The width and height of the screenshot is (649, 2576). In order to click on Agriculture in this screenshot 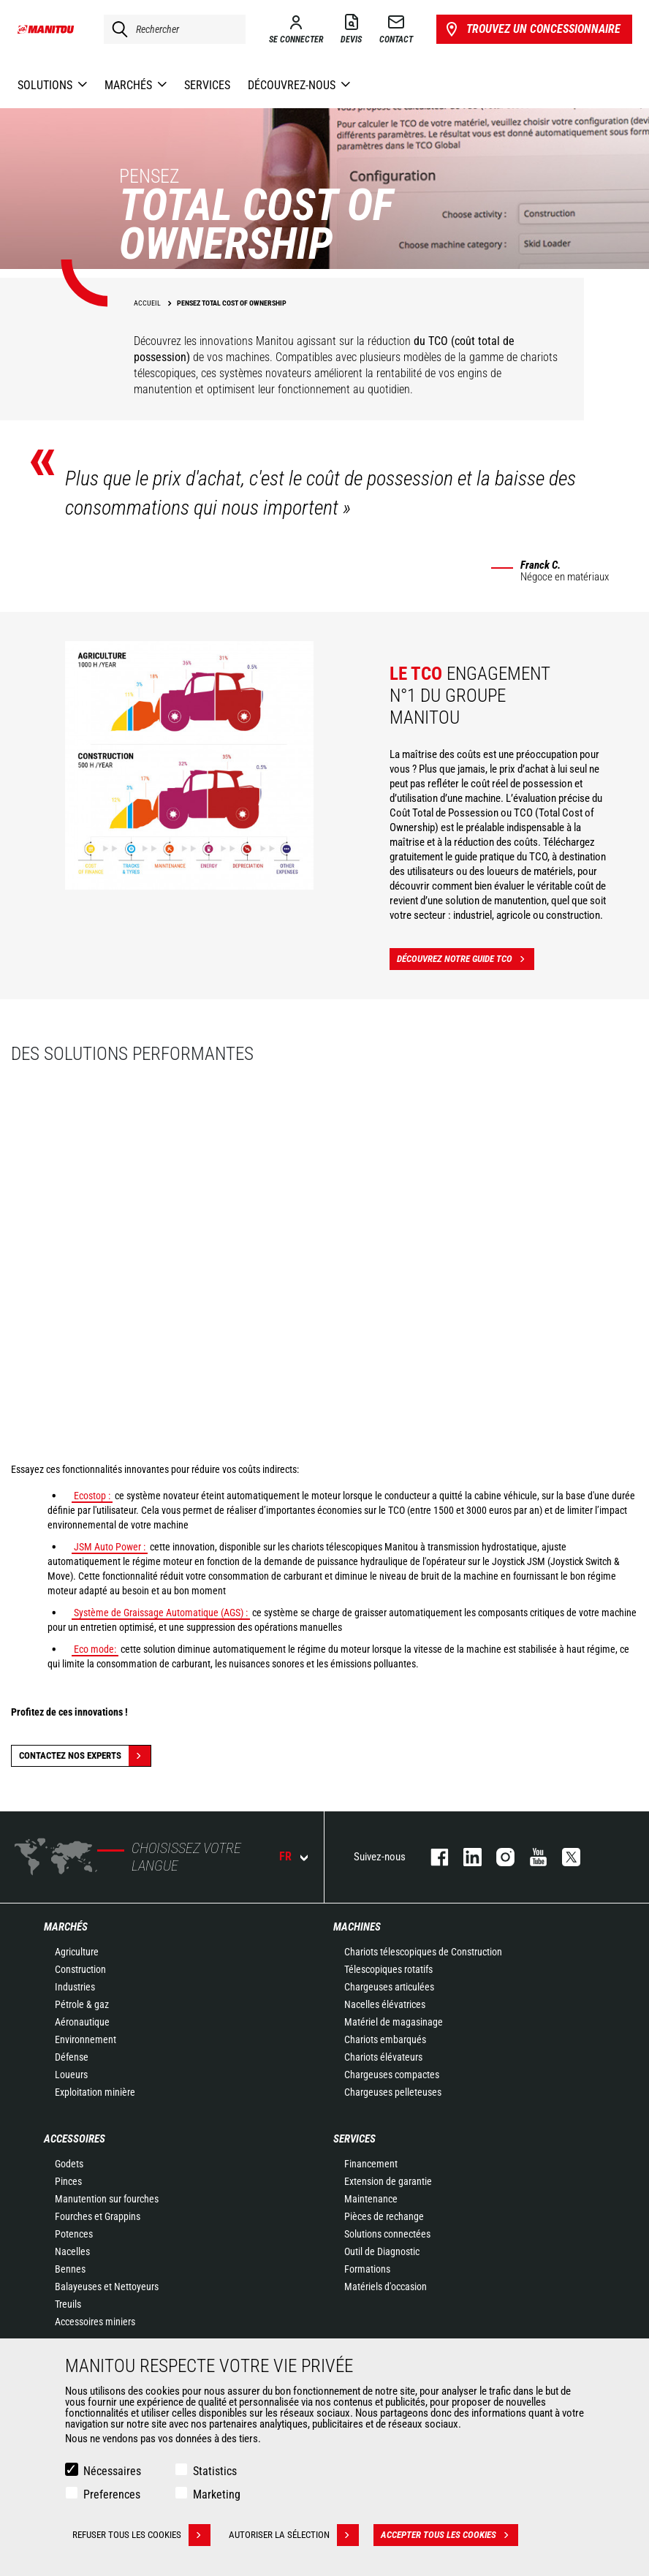, I will do `click(77, 1952)`.